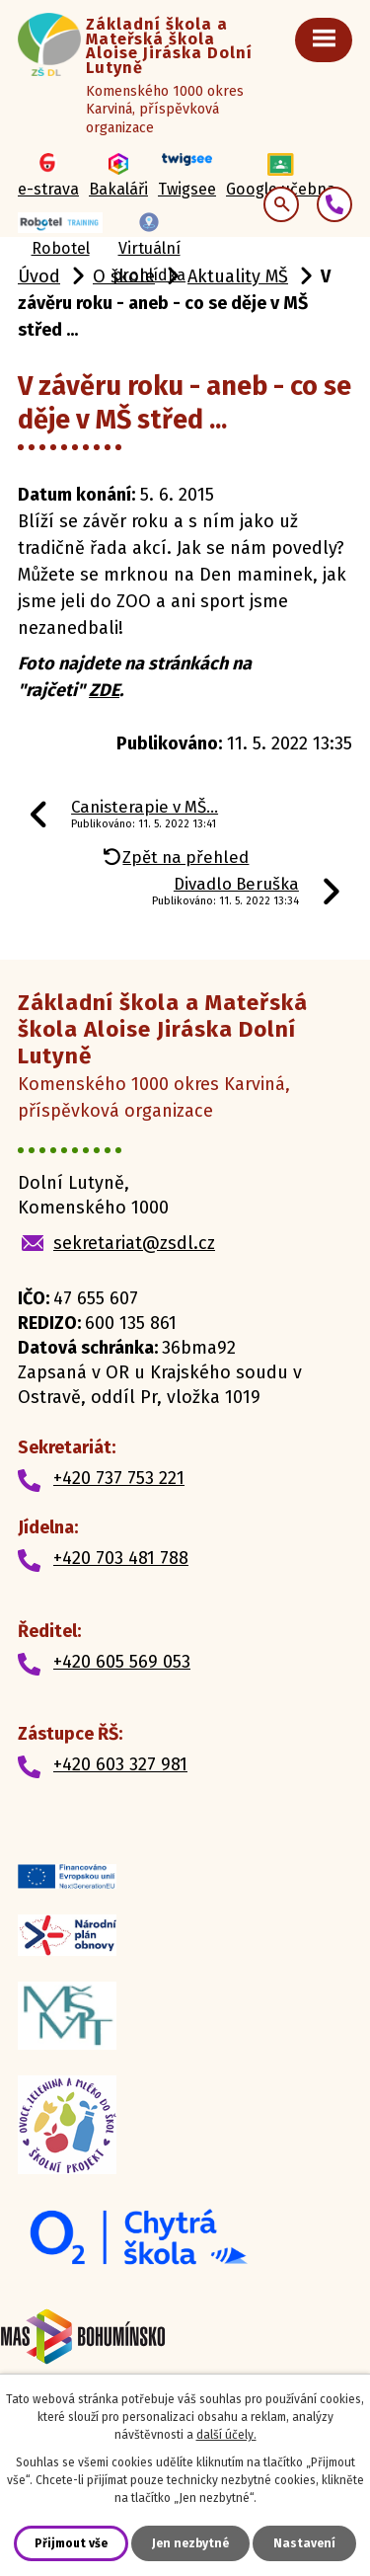  What do you see at coordinates (134, 1243) in the screenshot?
I see `sekretariat@zsdl.cz` at bounding box center [134, 1243].